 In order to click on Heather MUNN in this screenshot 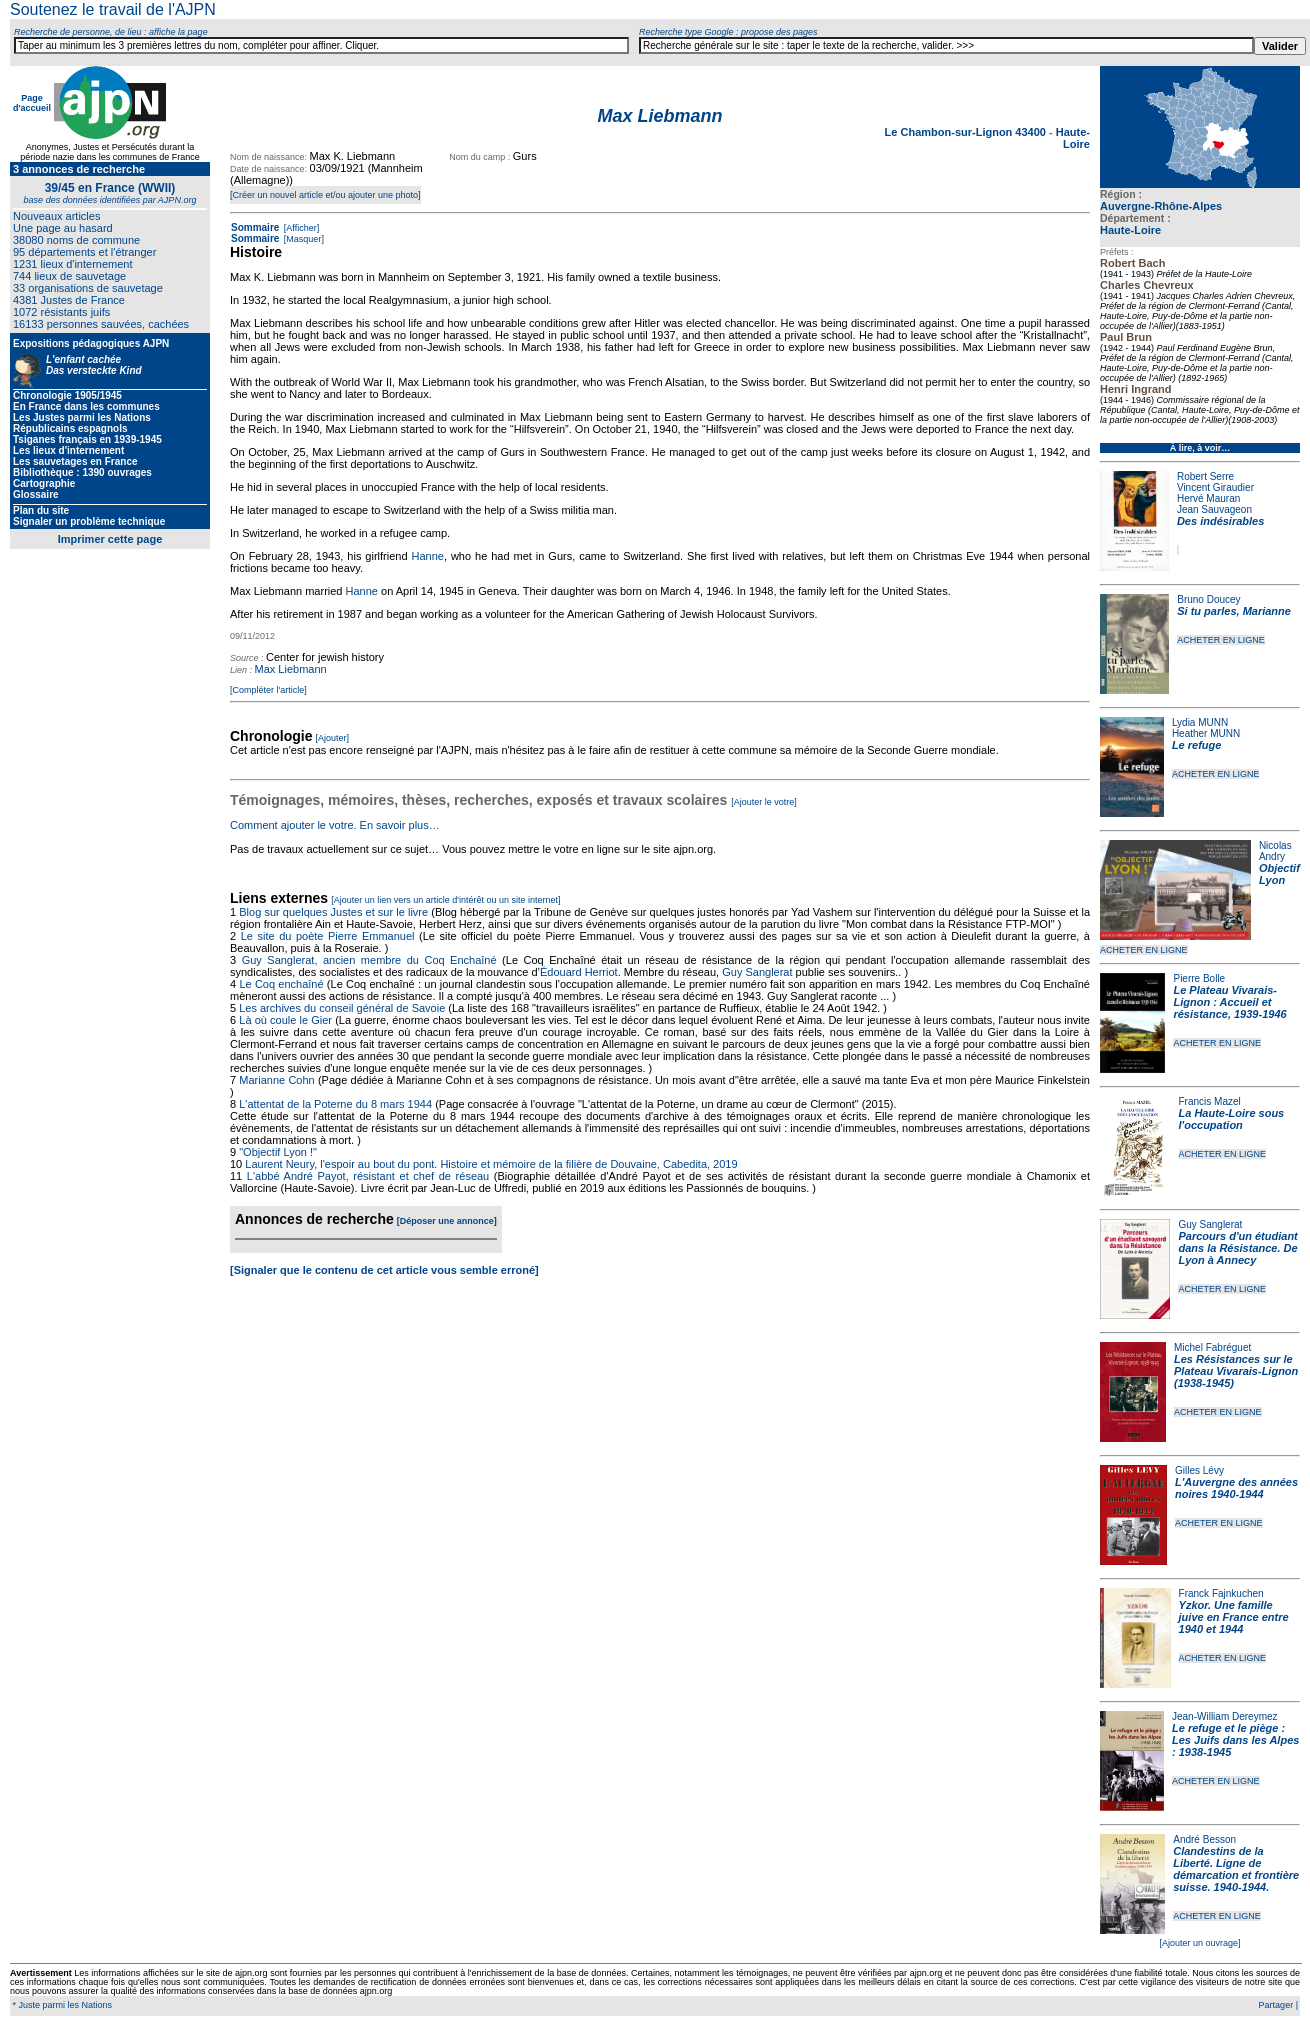, I will do `click(1206, 733)`.